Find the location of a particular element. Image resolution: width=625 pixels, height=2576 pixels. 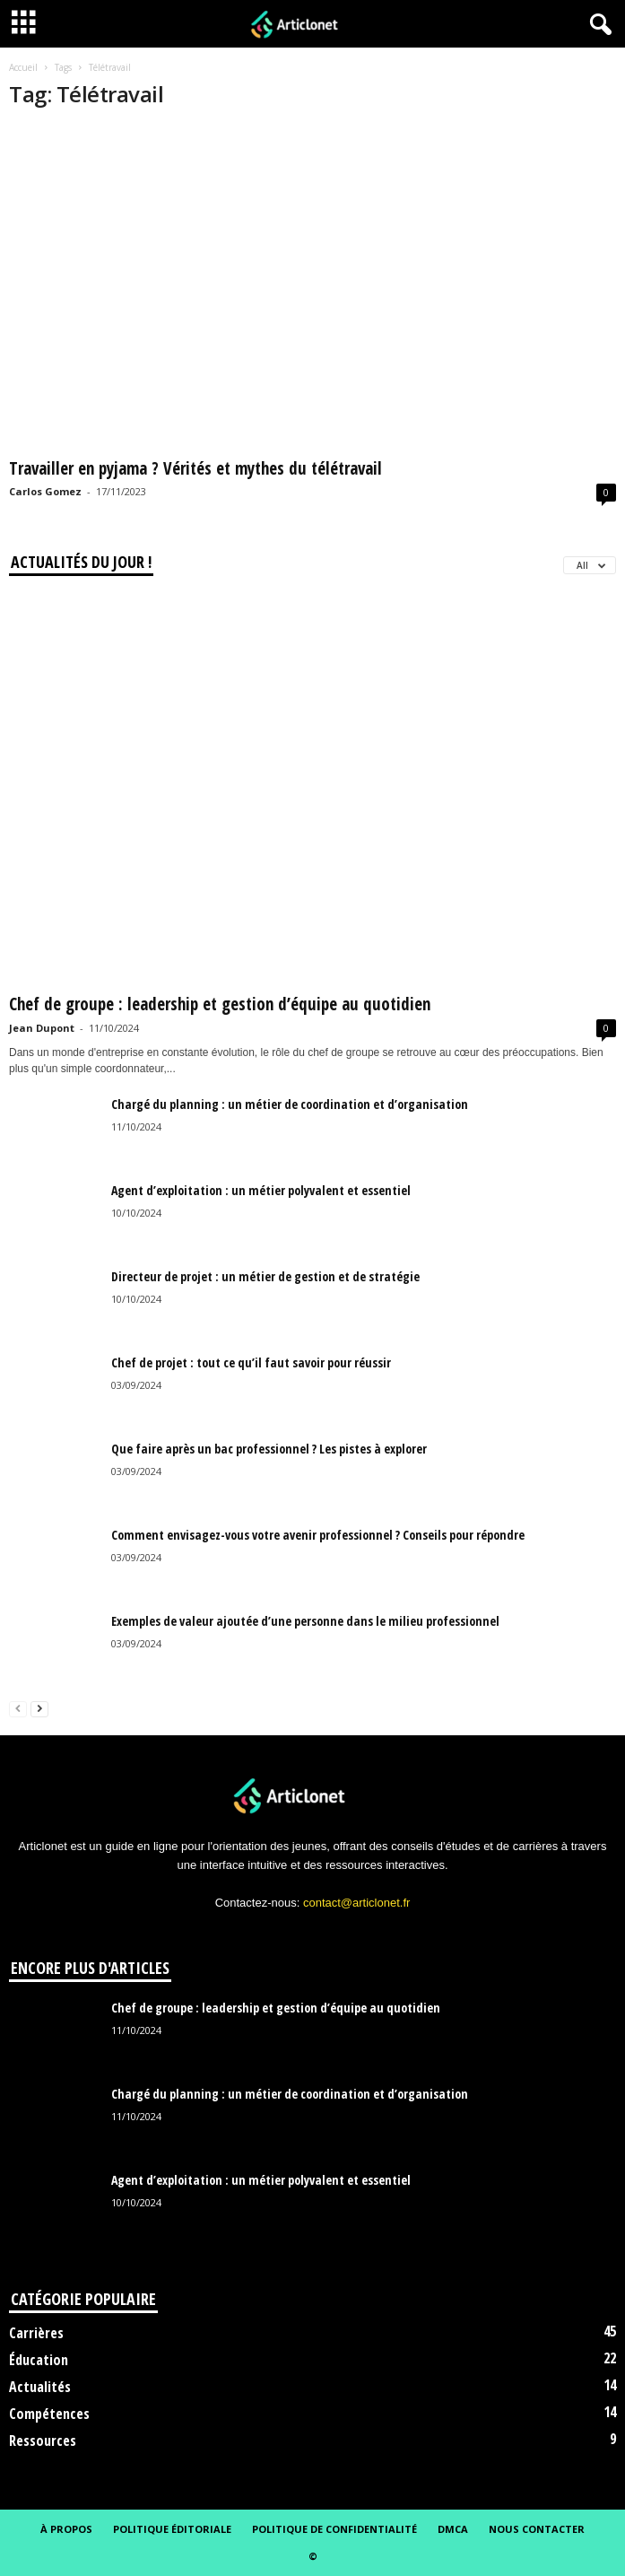

Exemples de valeur ajoutée d’une personne dans le milieu professionnel is located at coordinates (305, 1620).